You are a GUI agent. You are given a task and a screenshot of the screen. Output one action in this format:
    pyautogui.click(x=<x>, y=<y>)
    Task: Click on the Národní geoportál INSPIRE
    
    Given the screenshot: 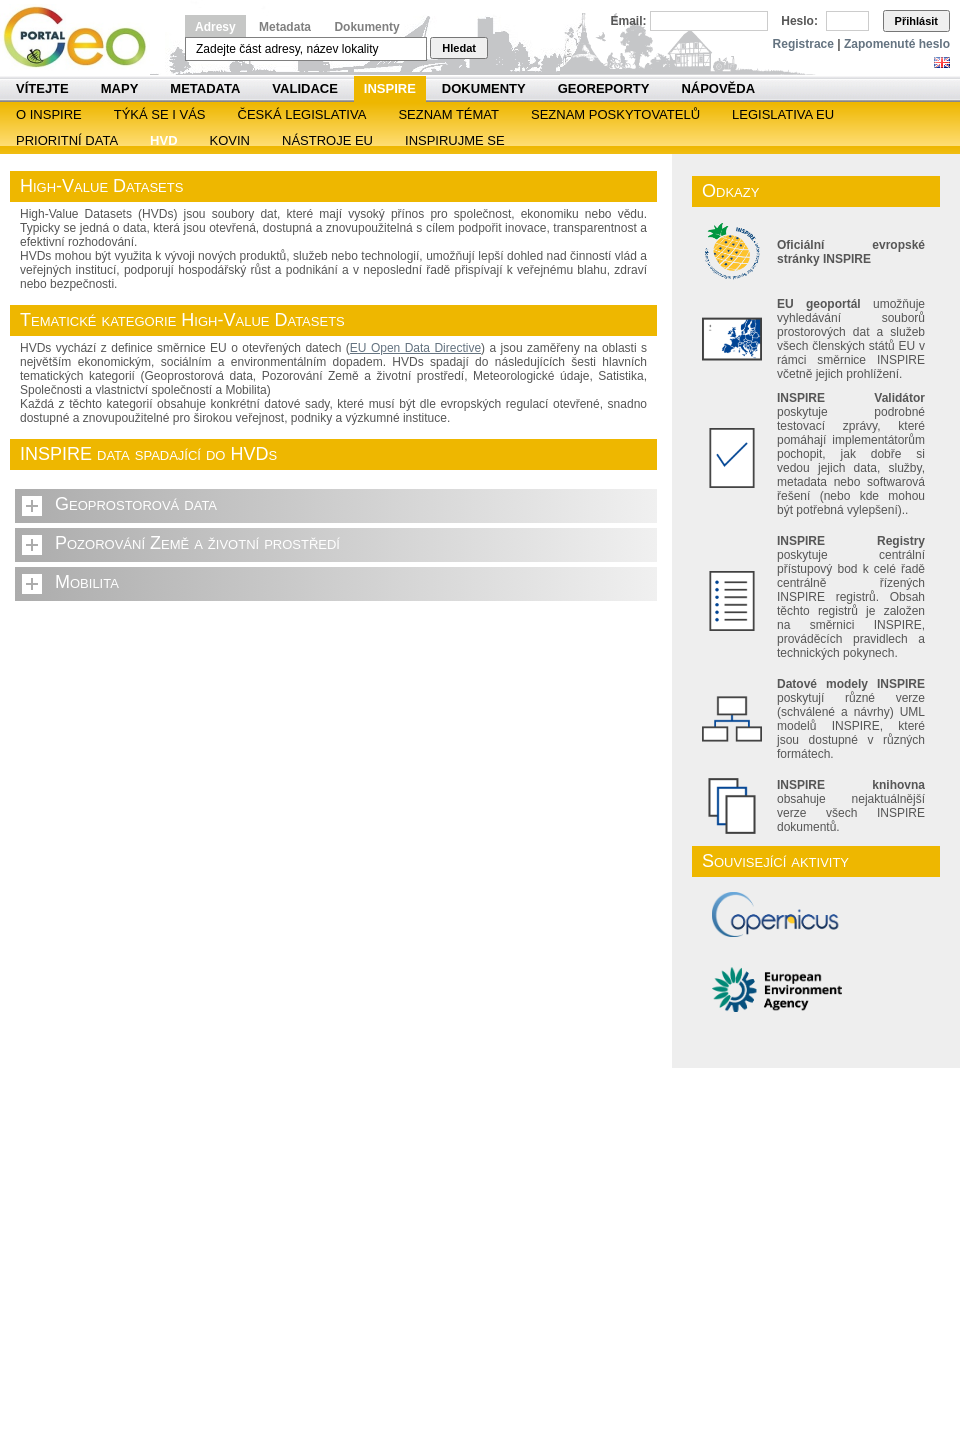 What is the action you would take?
    pyautogui.click(x=82, y=37)
    